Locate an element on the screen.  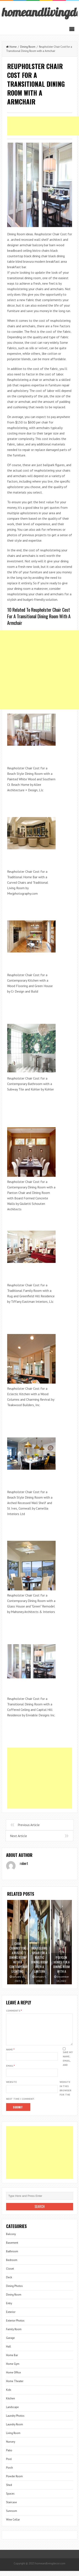
Dining Photos is located at coordinates (14, 2291).